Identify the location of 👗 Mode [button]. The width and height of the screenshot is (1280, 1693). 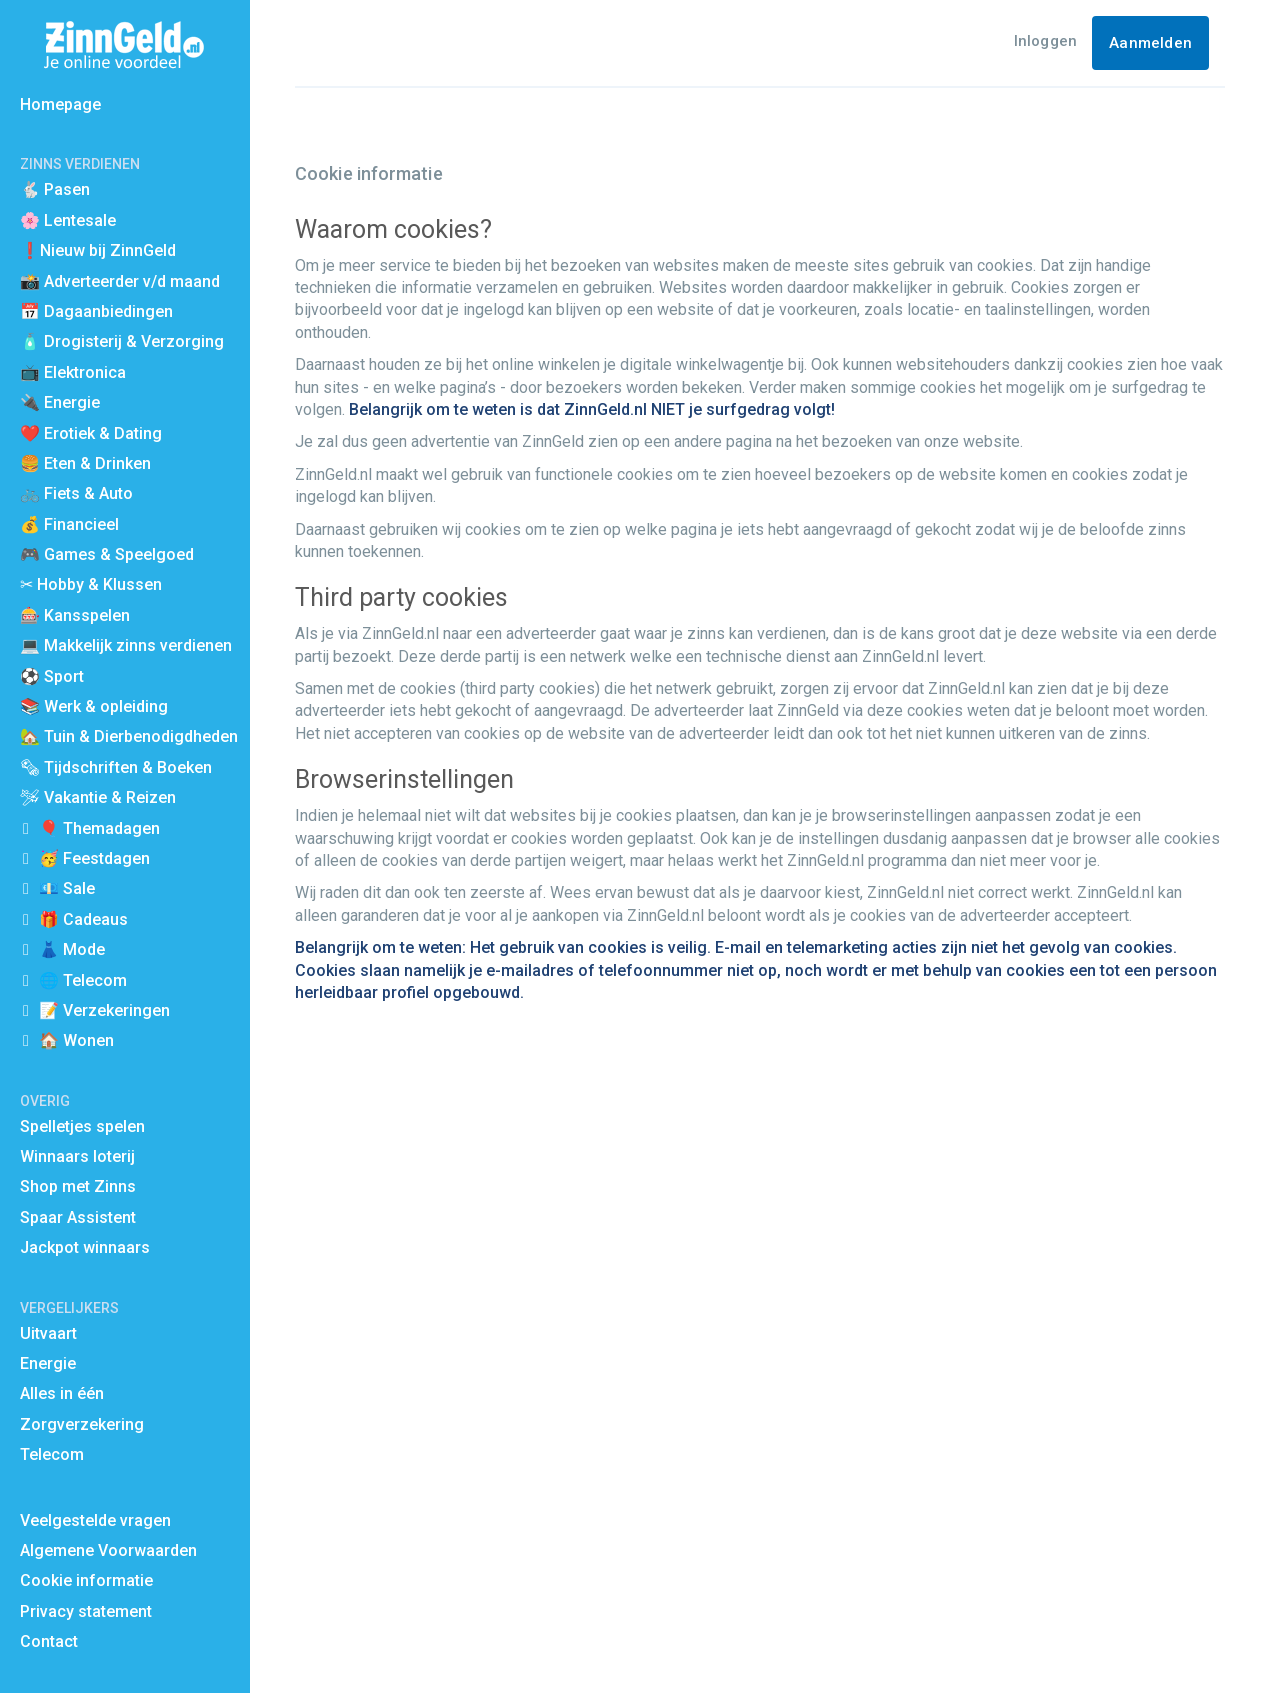
(72, 949).